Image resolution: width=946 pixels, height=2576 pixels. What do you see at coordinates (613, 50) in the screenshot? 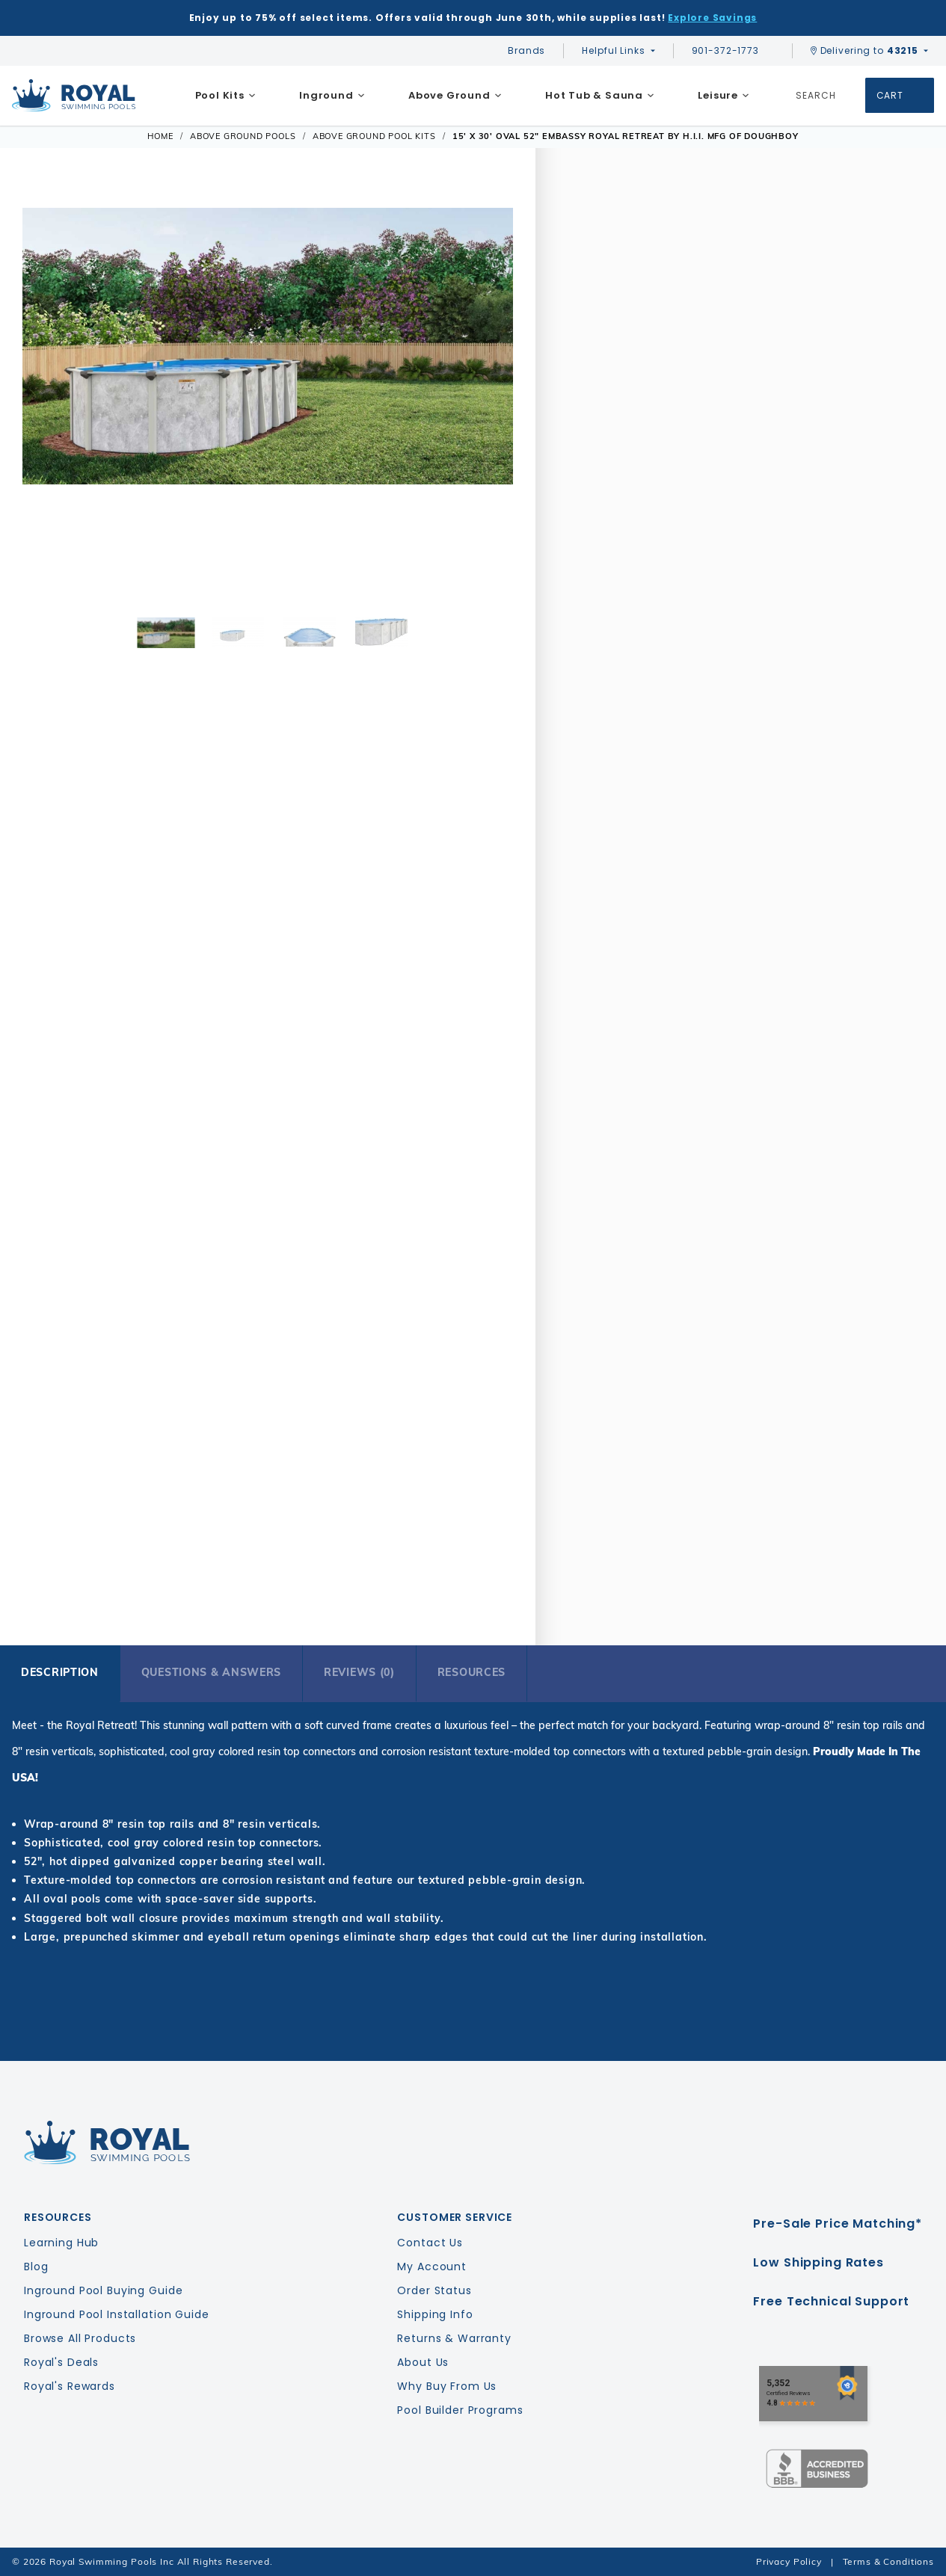
I see `Helpful Links` at bounding box center [613, 50].